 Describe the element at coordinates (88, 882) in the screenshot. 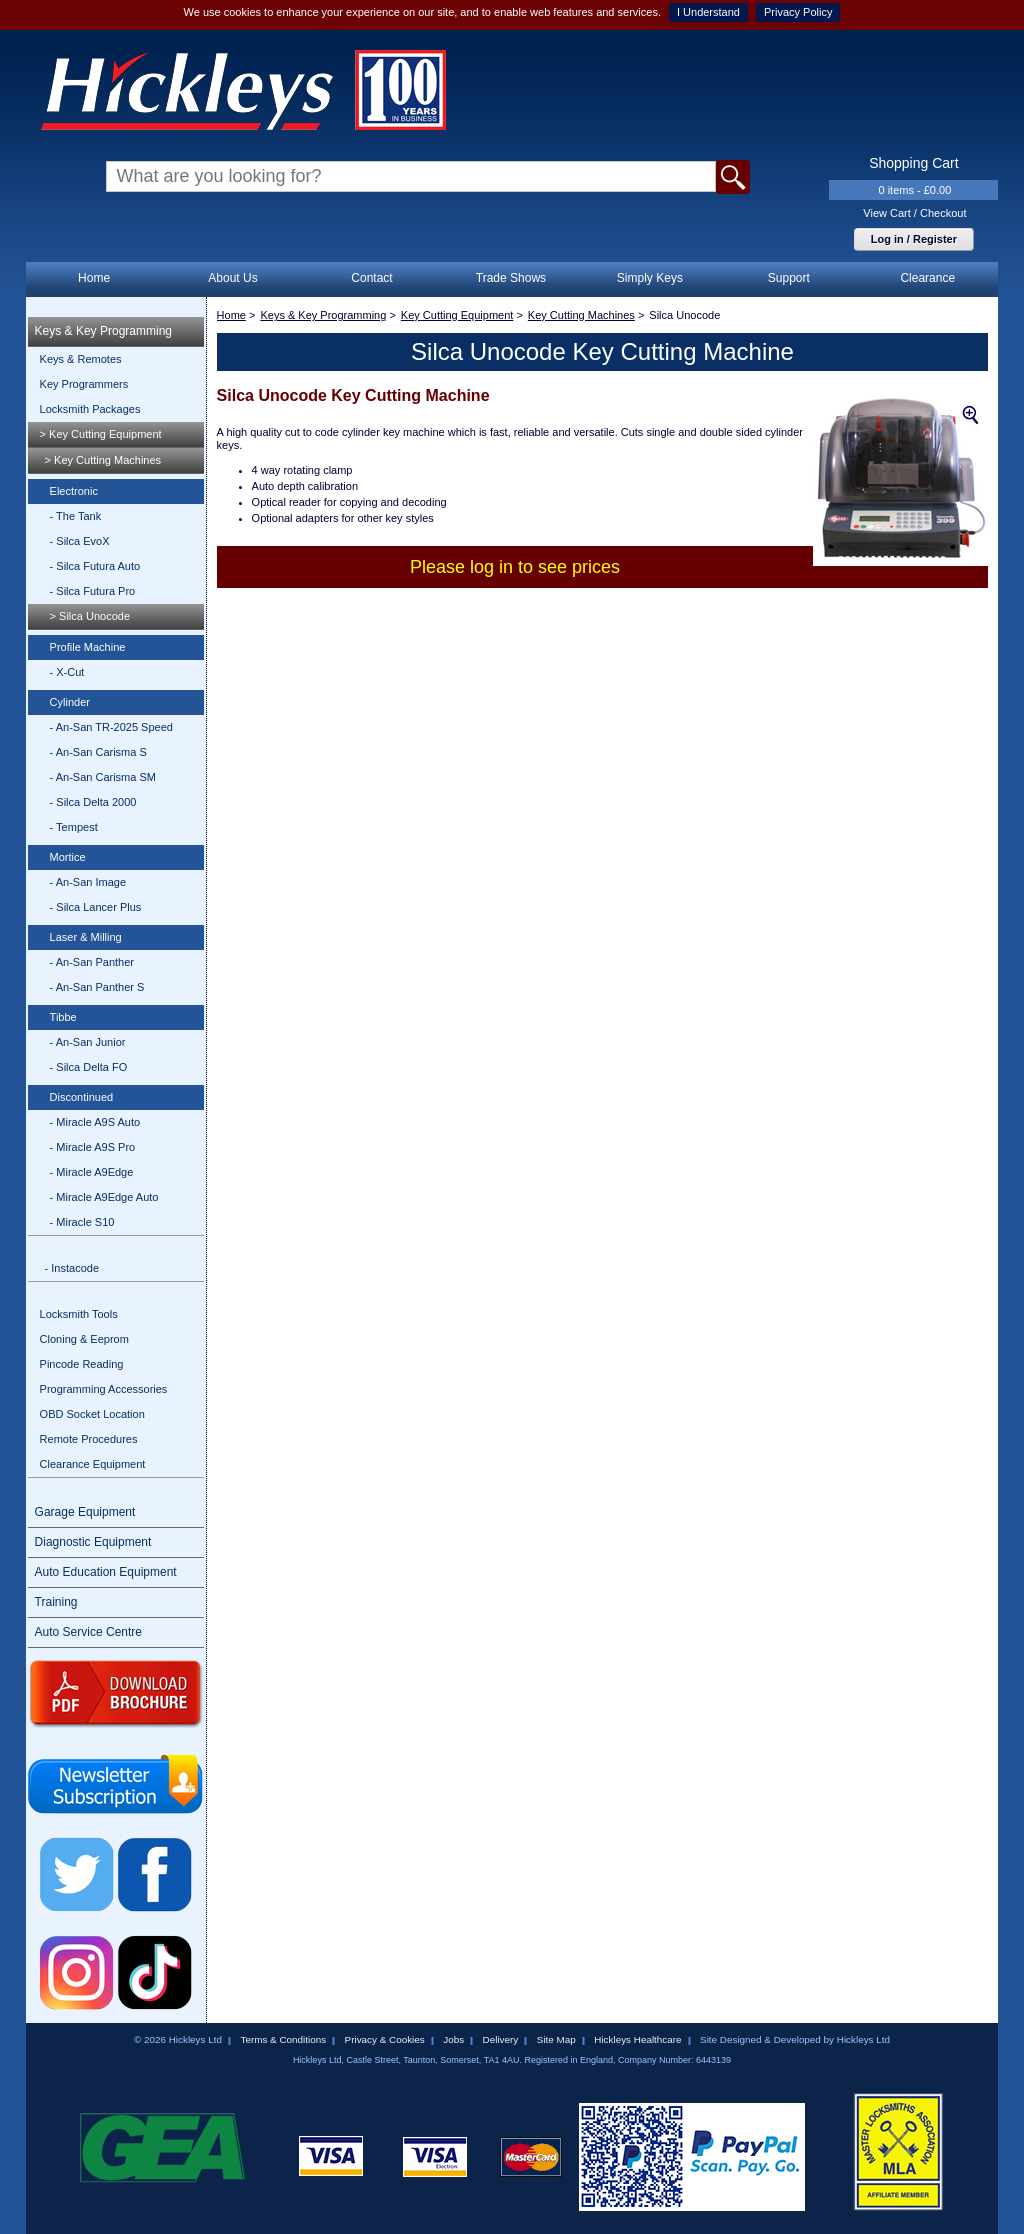

I see `- An-San Image` at that location.